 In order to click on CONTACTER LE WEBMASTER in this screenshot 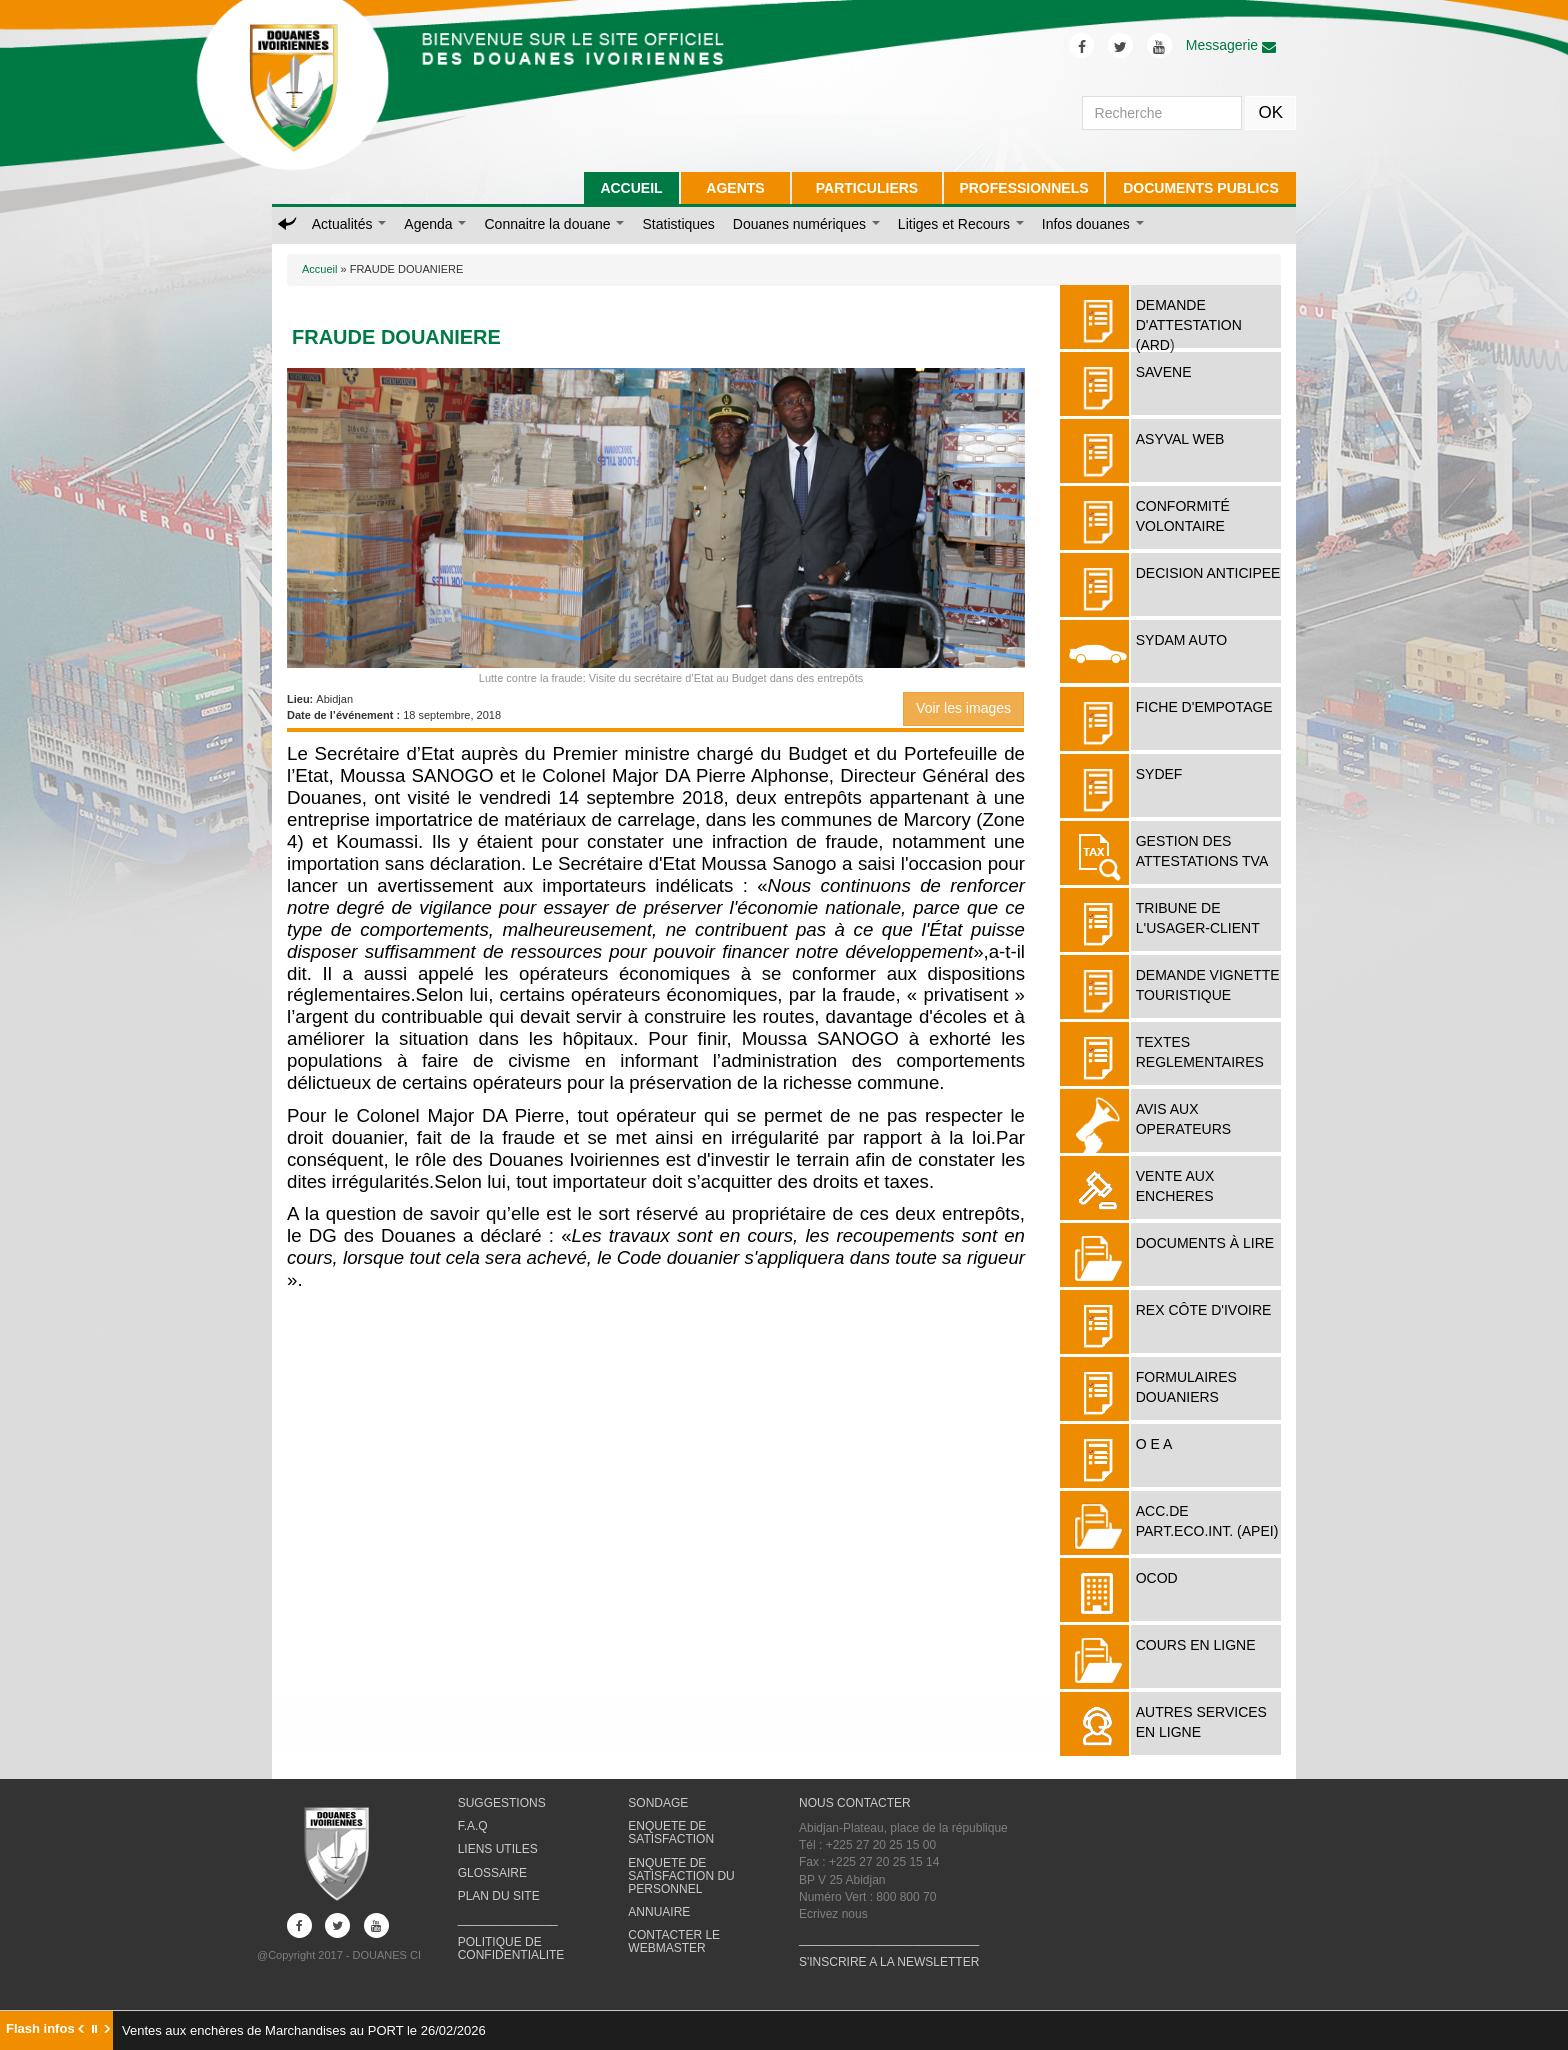, I will do `click(674, 1941)`.